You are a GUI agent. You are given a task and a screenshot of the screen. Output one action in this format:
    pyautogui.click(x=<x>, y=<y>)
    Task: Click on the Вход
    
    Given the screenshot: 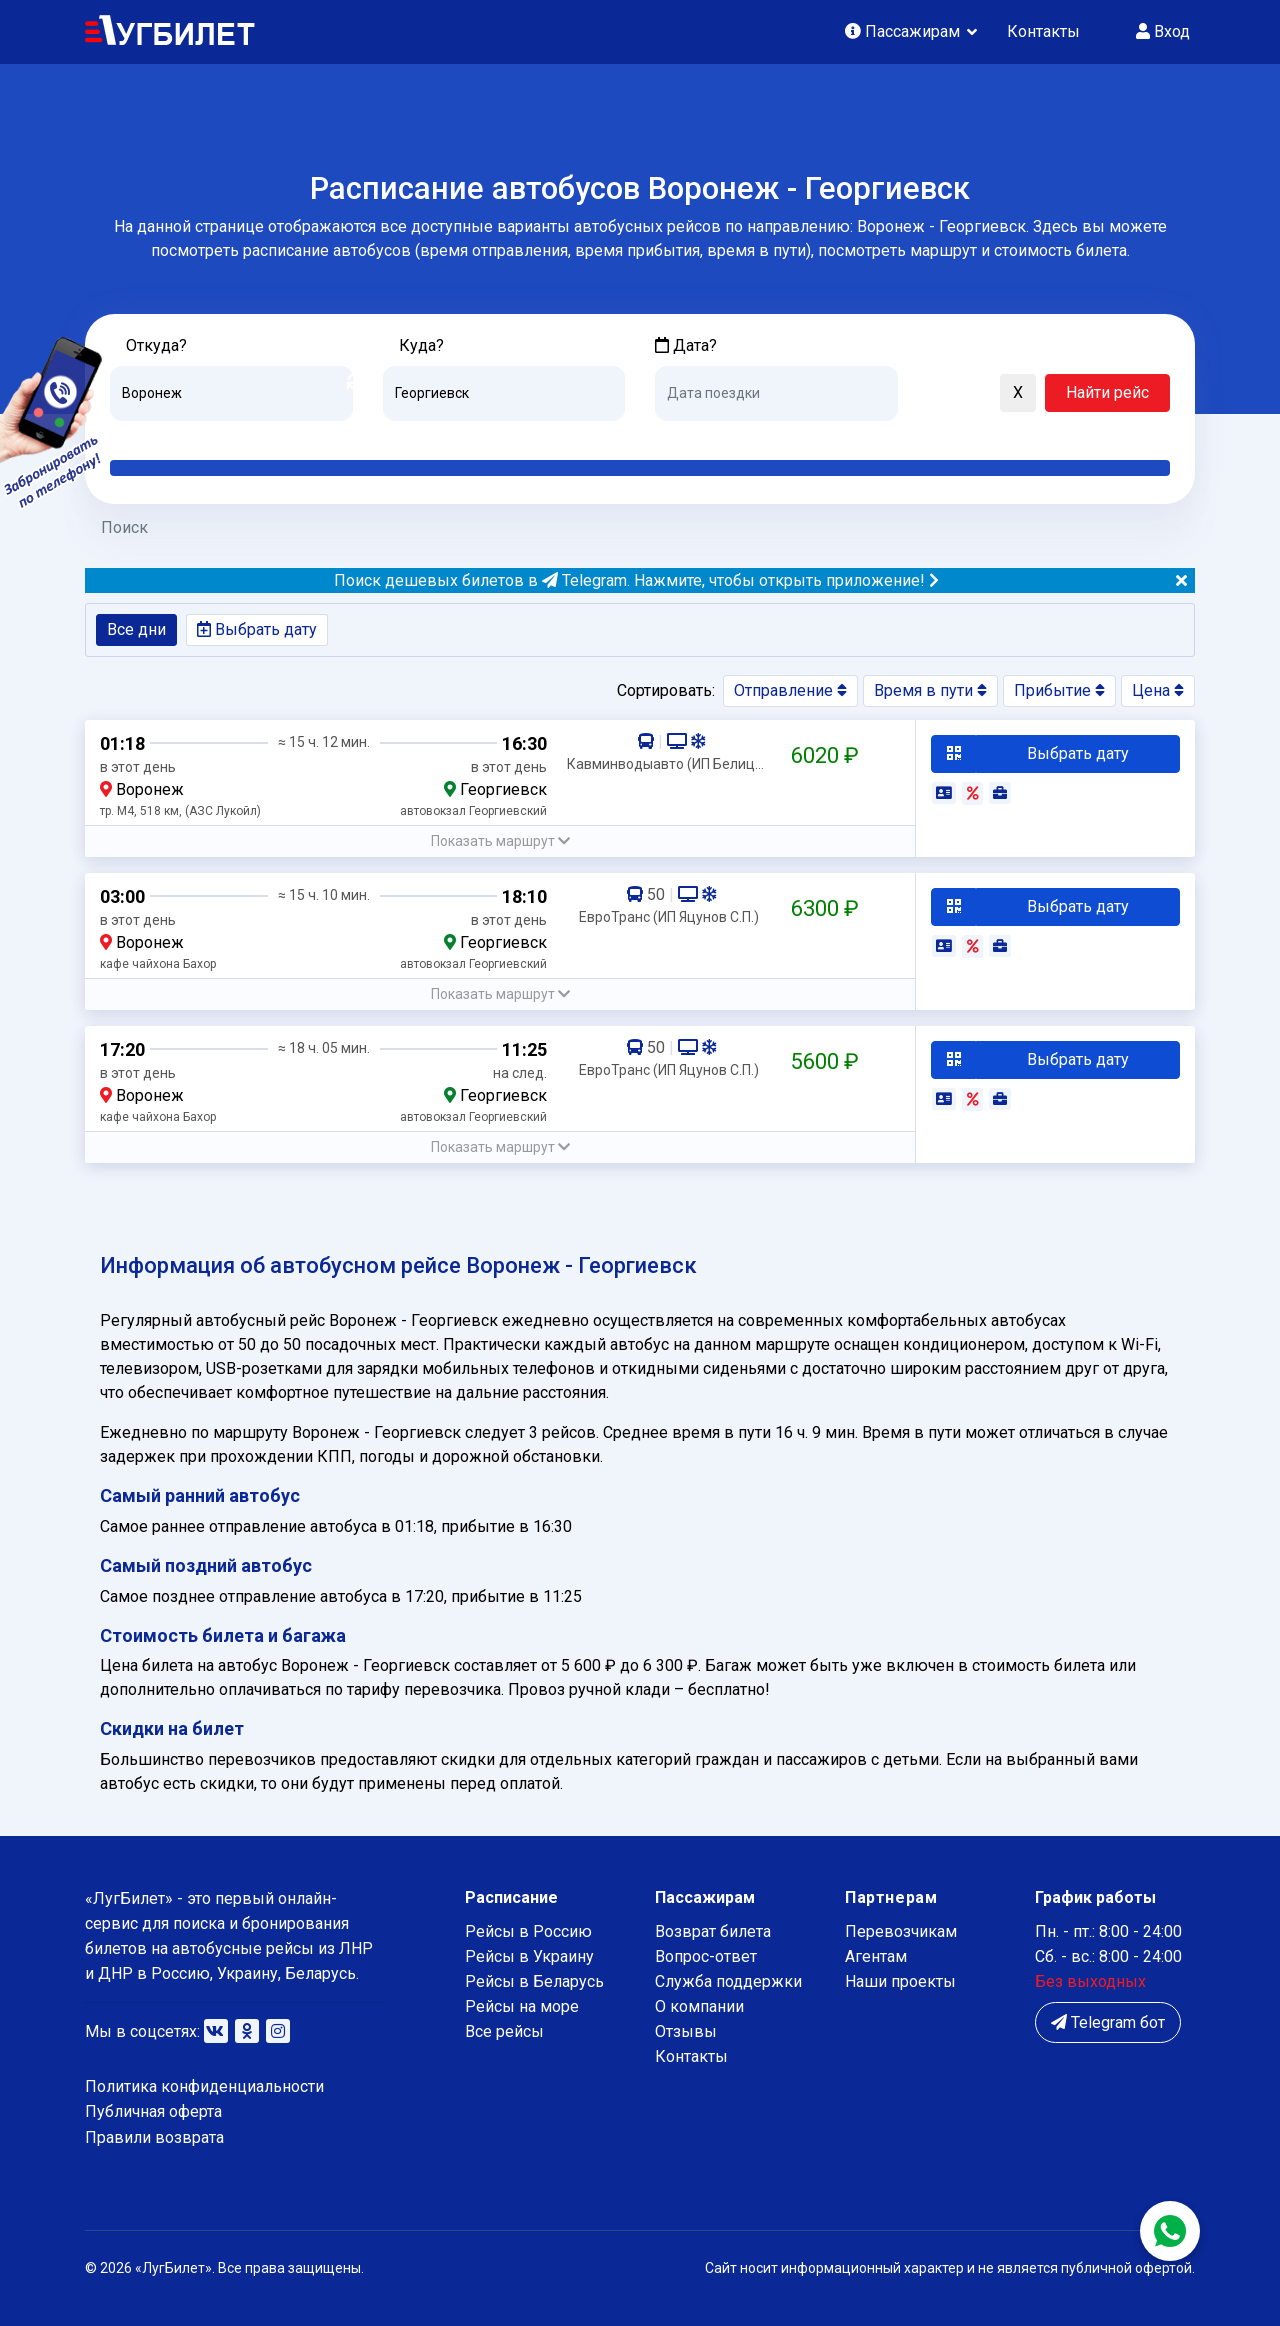 What is the action you would take?
    pyautogui.click(x=1163, y=31)
    